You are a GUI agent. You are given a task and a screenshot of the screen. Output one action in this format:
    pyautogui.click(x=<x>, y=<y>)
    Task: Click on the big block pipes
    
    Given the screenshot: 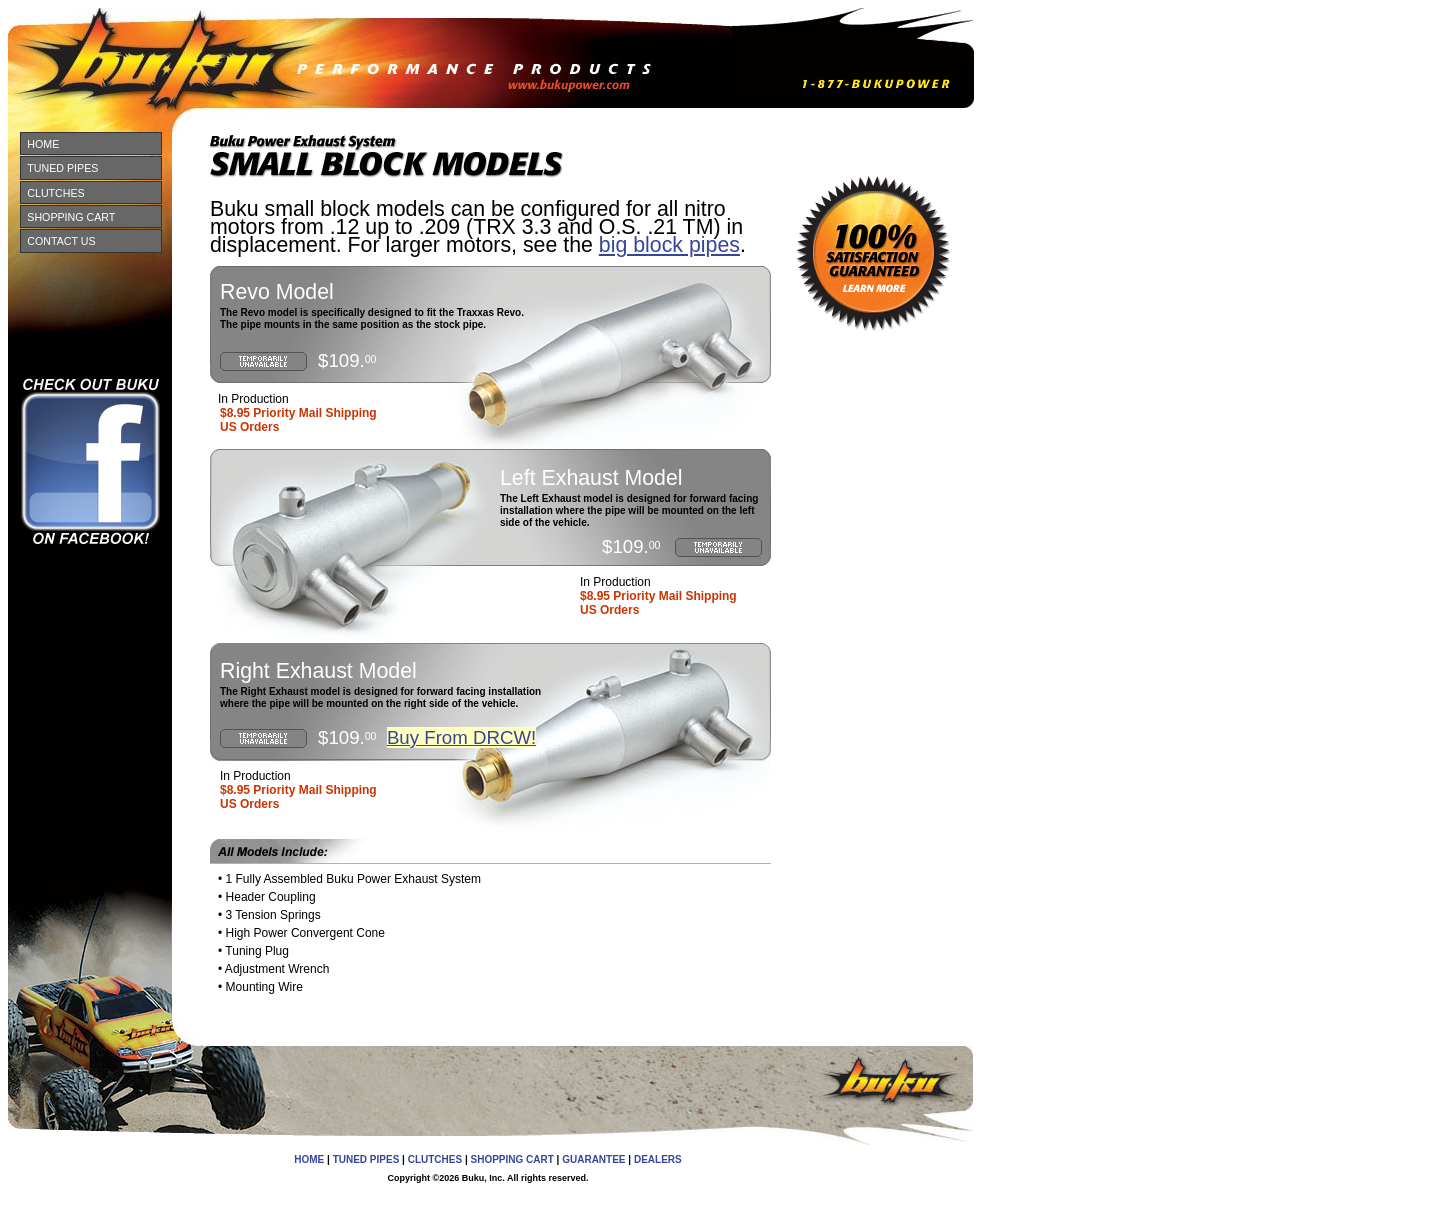 What is the action you would take?
    pyautogui.click(x=669, y=245)
    